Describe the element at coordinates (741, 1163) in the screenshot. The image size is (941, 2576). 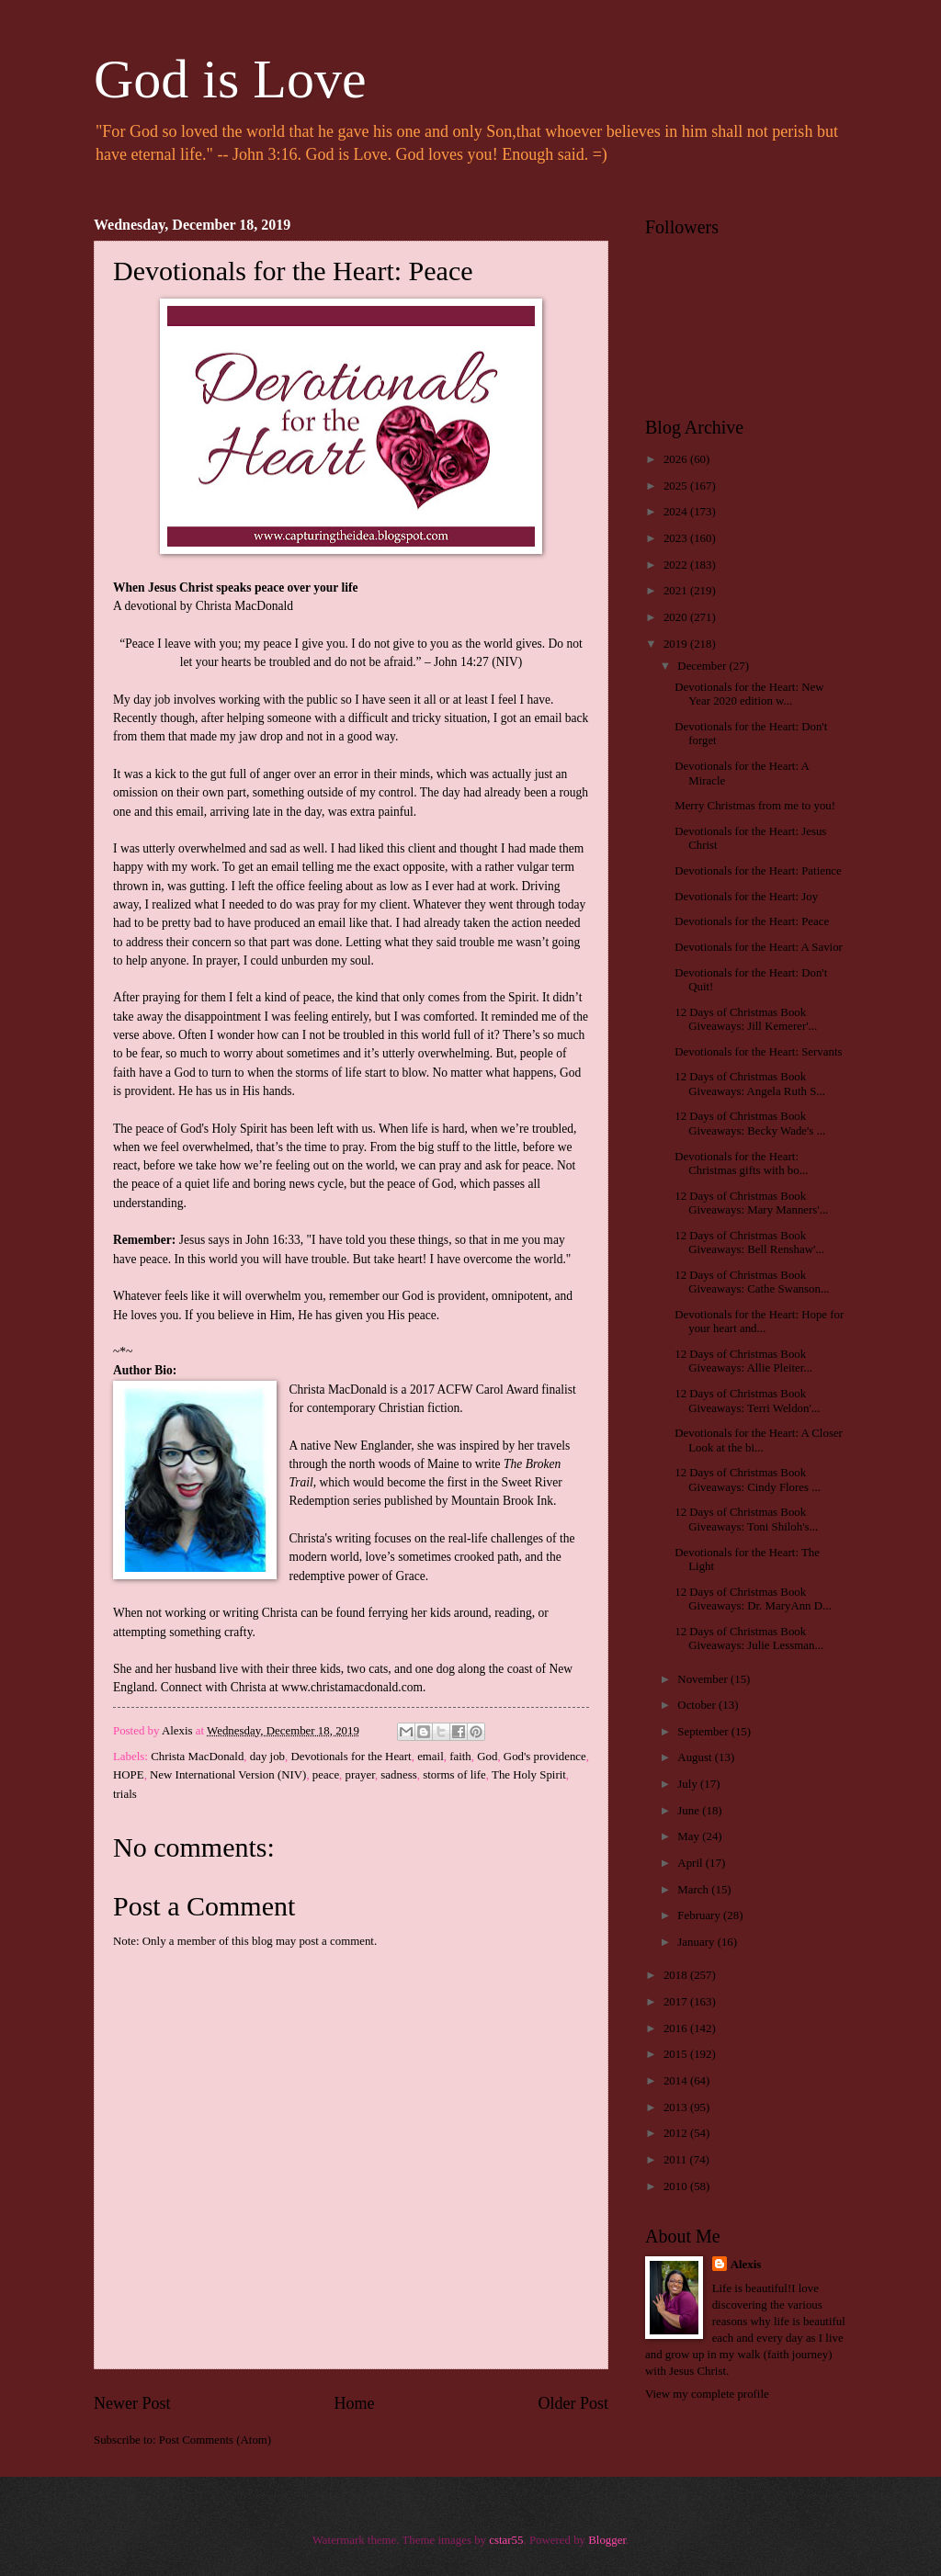
I see `Devotionals for the Heart: Christmas gifts with bo...` at that location.